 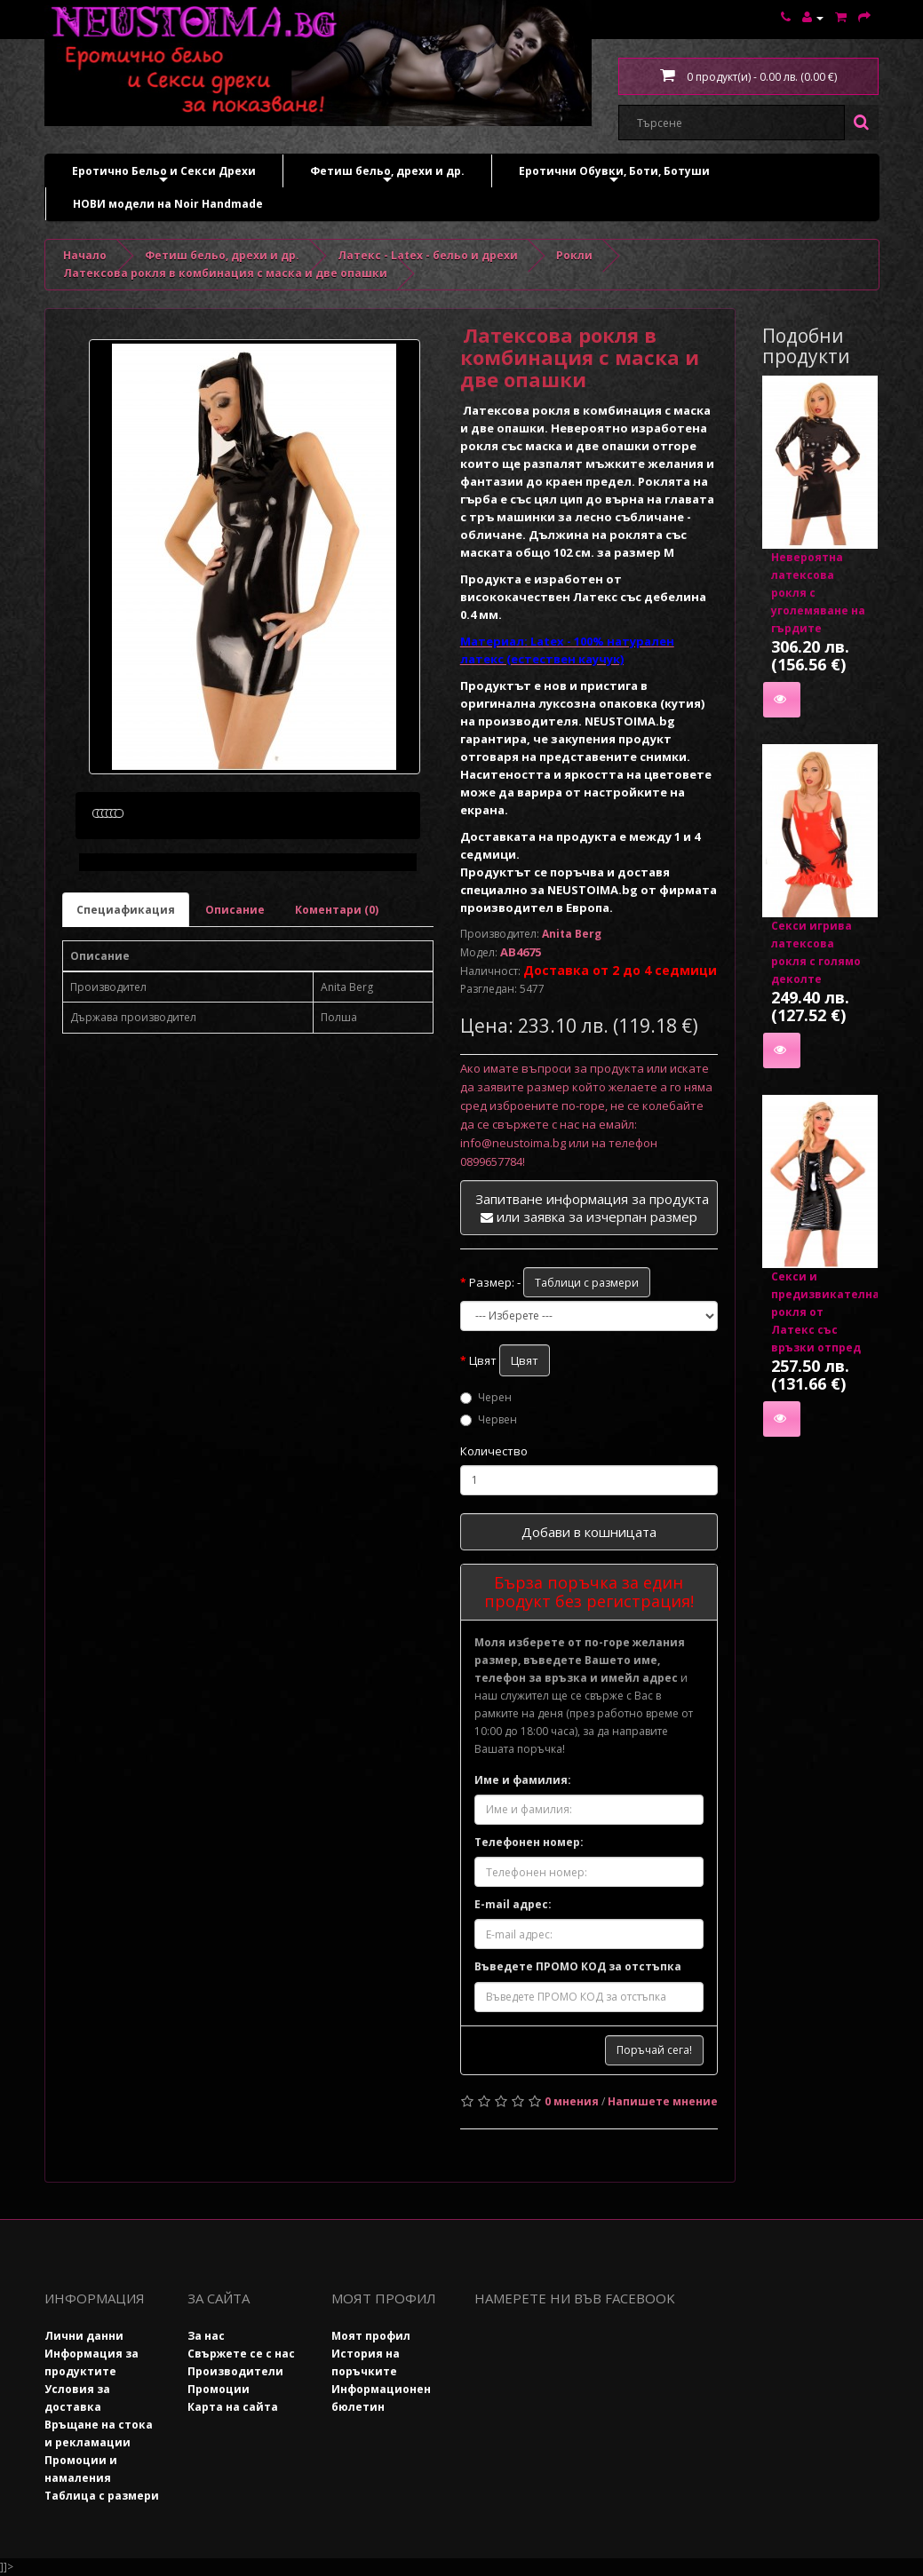 What do you see at coordinates (588, 1532) in the screenshot?
I see `Добави в кошницата` at bounding box center [588, 1532].